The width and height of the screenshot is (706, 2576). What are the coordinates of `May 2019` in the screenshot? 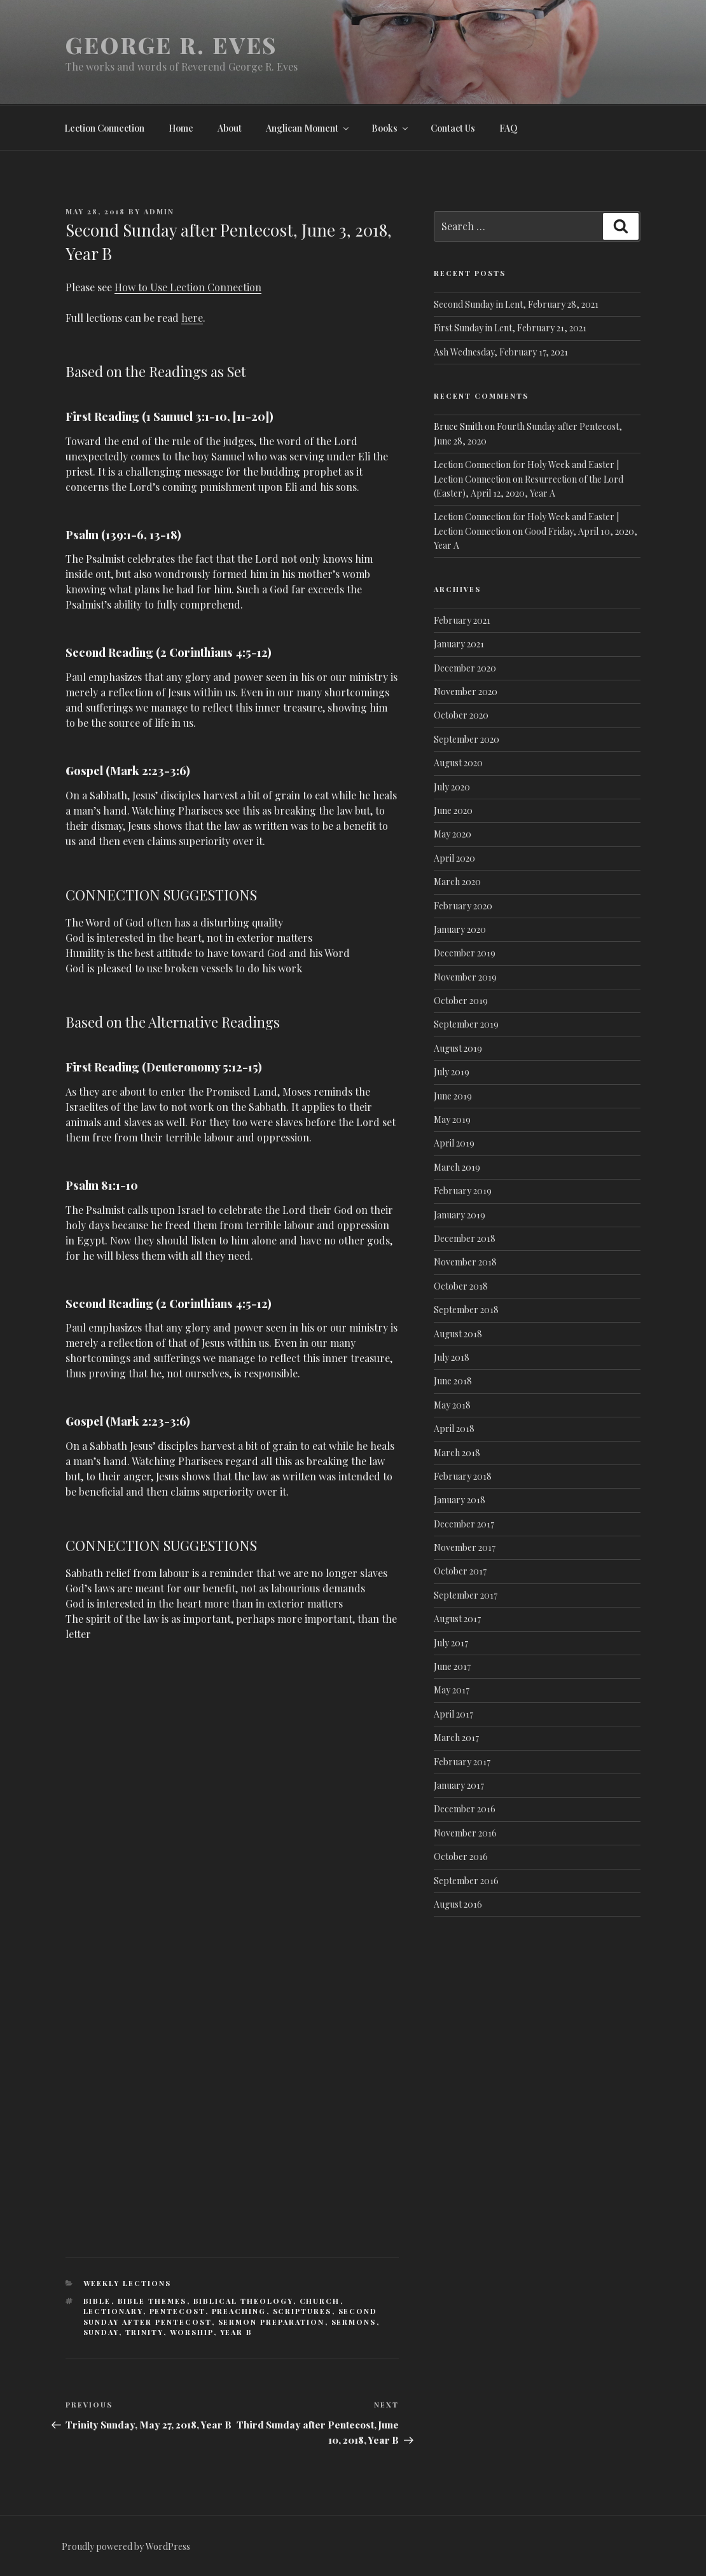 It's located at (452, 1119).